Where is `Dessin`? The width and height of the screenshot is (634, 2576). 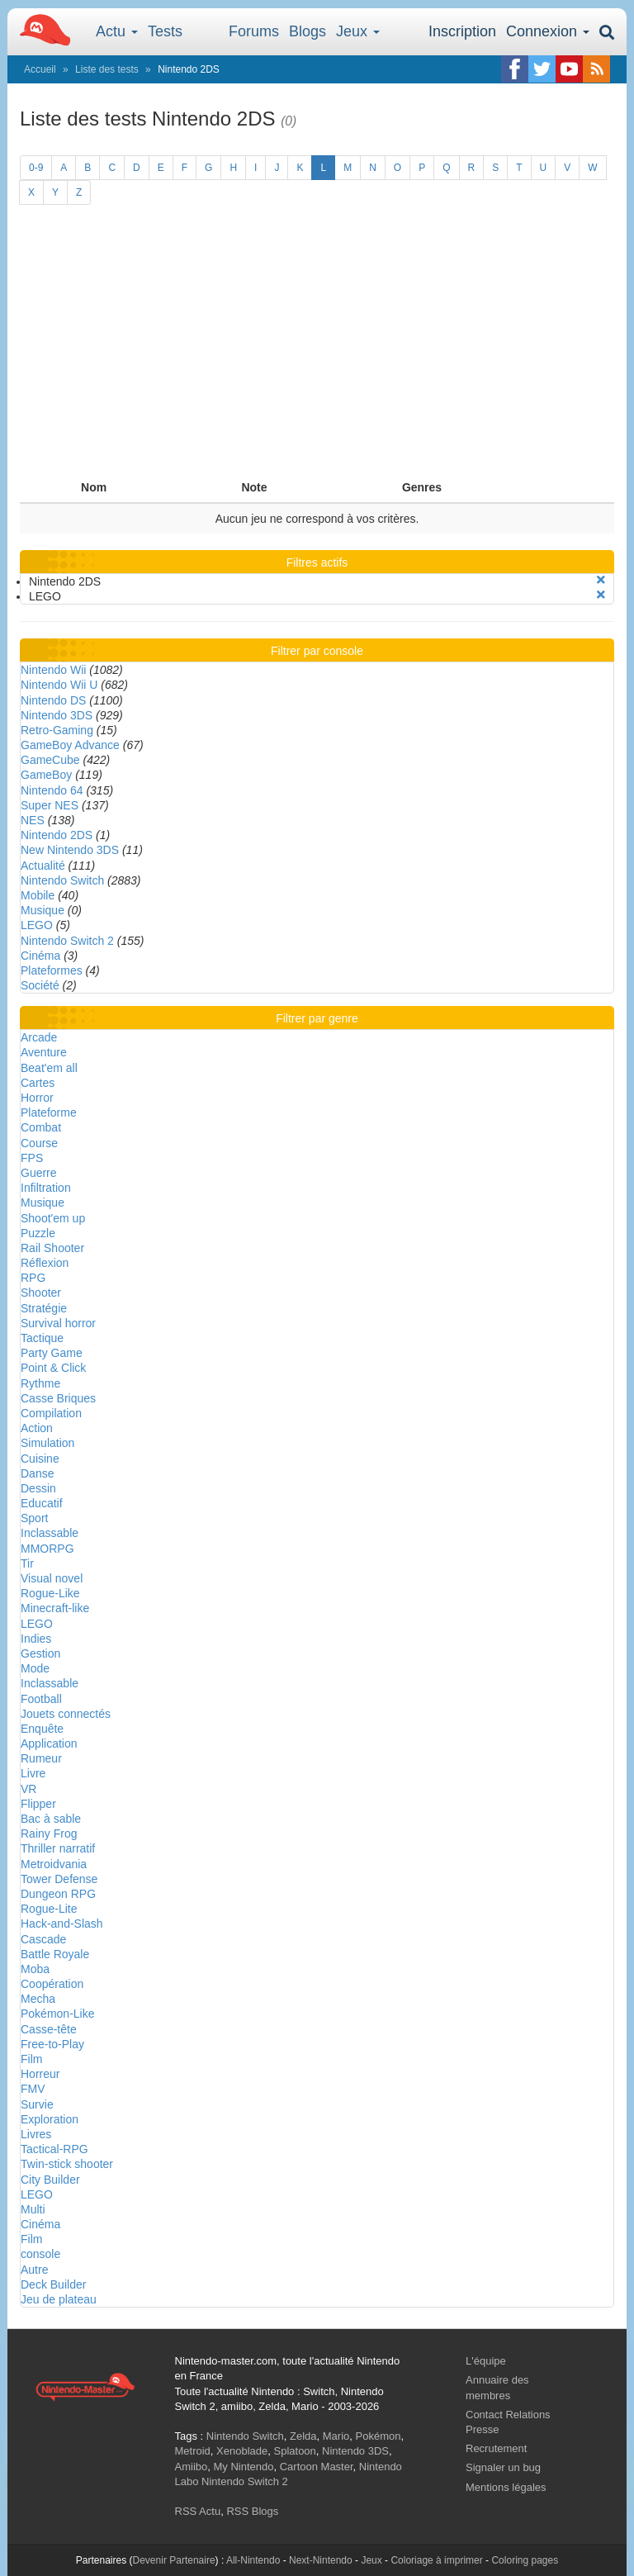 Dessin is located at coordinates (38, 1488).